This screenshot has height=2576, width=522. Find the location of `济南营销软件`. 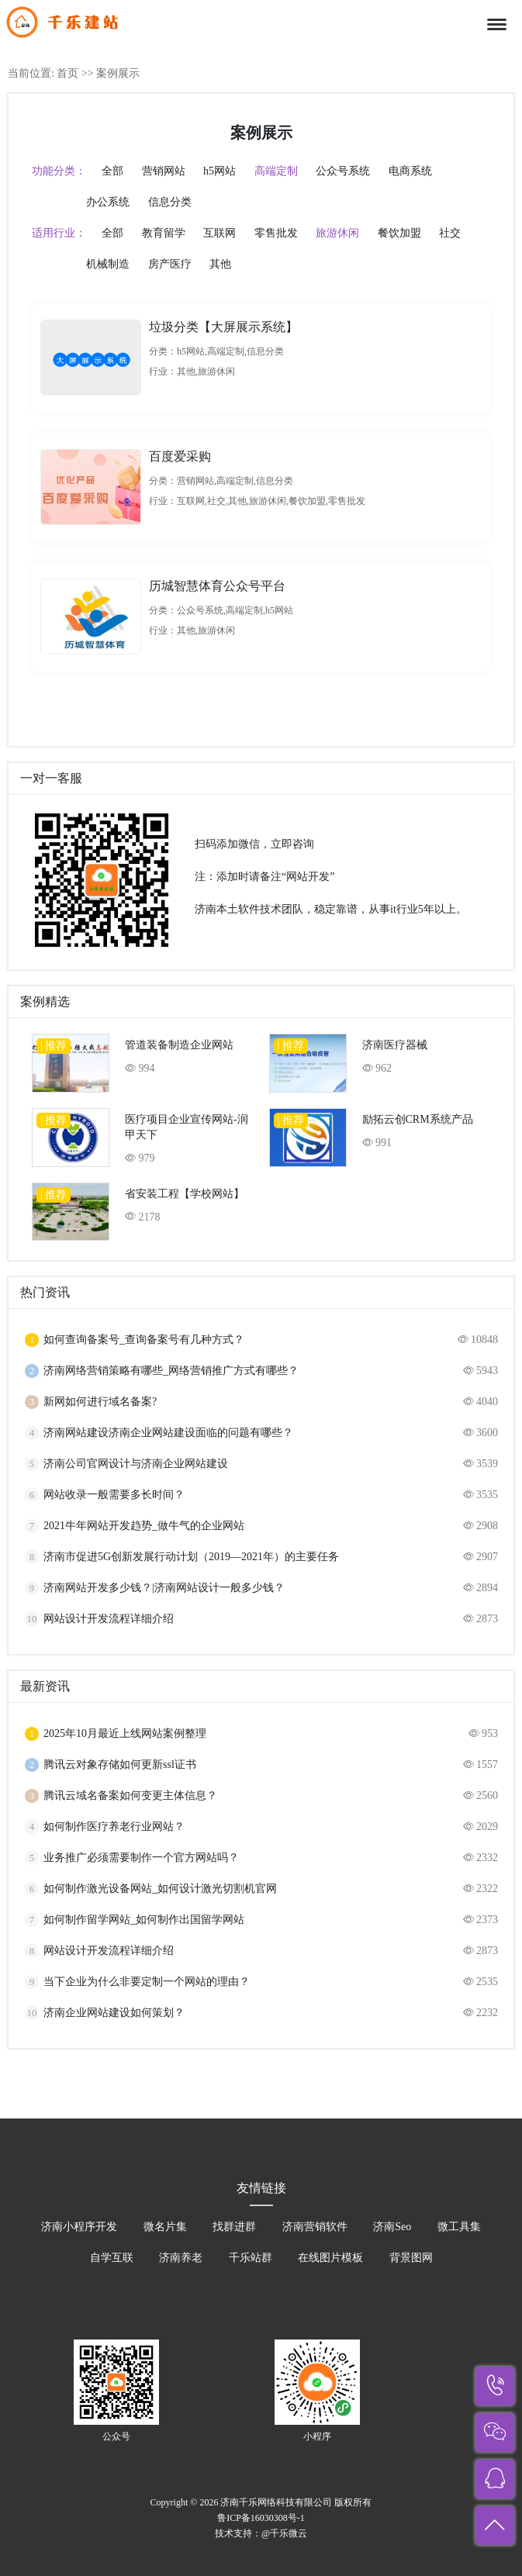

济南营销软件 is located at coordinates (314, 2226).